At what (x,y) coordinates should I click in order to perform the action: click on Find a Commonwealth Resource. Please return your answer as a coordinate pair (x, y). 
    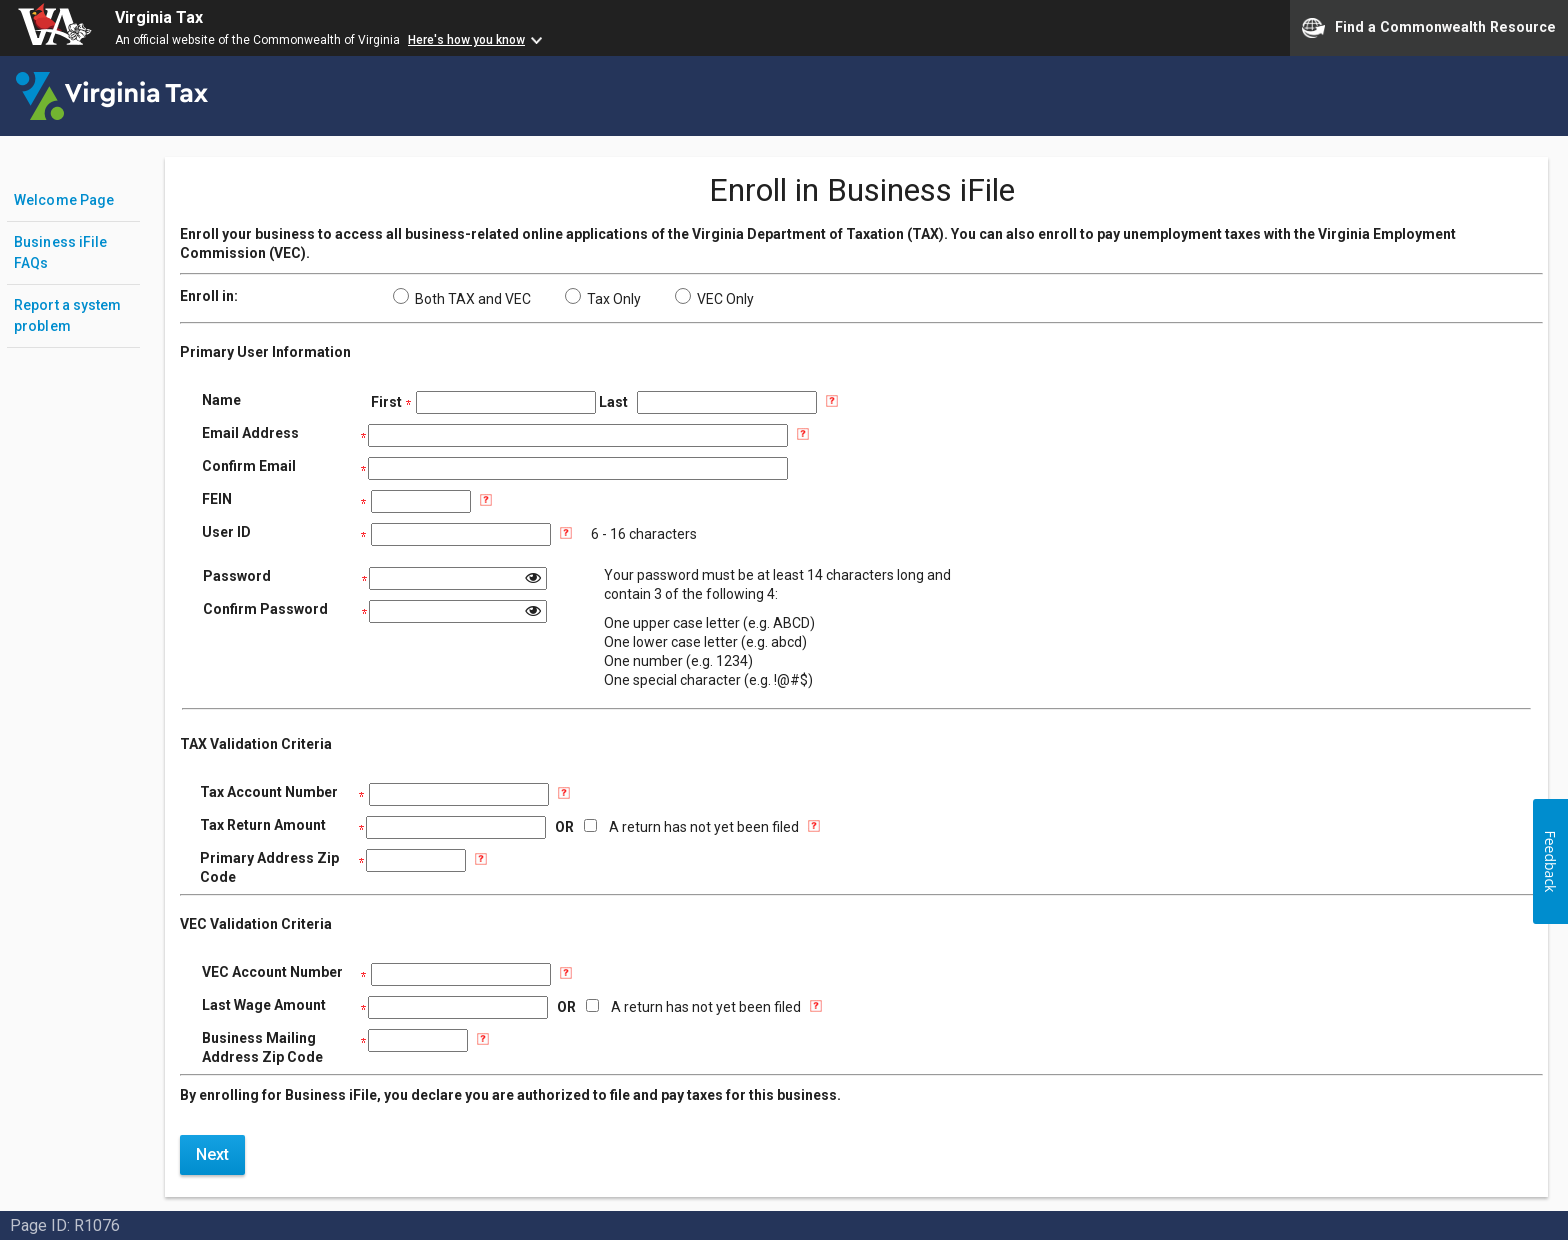
    Looking at the image, I should click on (1429, 28).